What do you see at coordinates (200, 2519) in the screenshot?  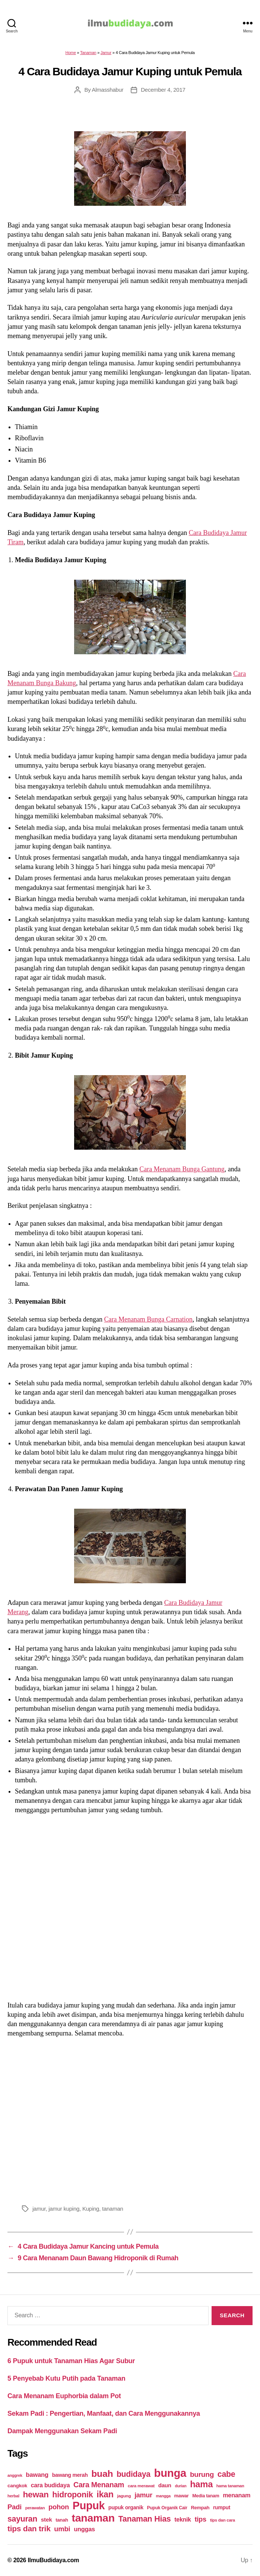 I see `tips [tips (50 items)]` at bounding box center [200, 2519].